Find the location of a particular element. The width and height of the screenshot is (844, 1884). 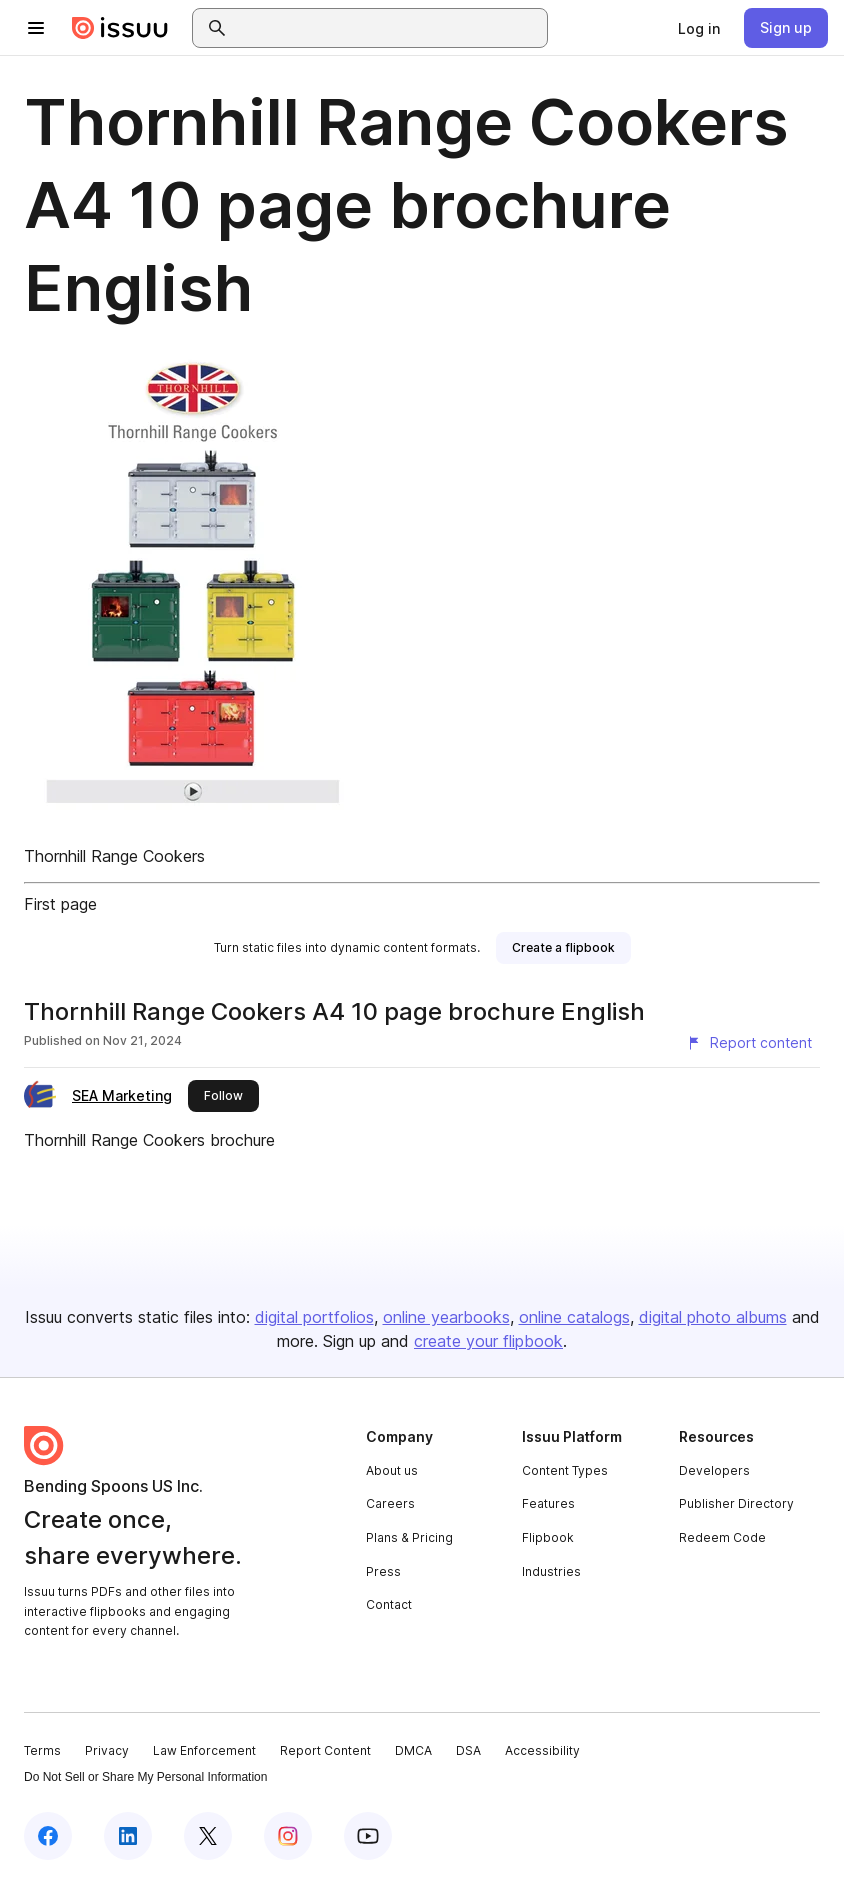

Privacy is located at coordinates (107, 1750).